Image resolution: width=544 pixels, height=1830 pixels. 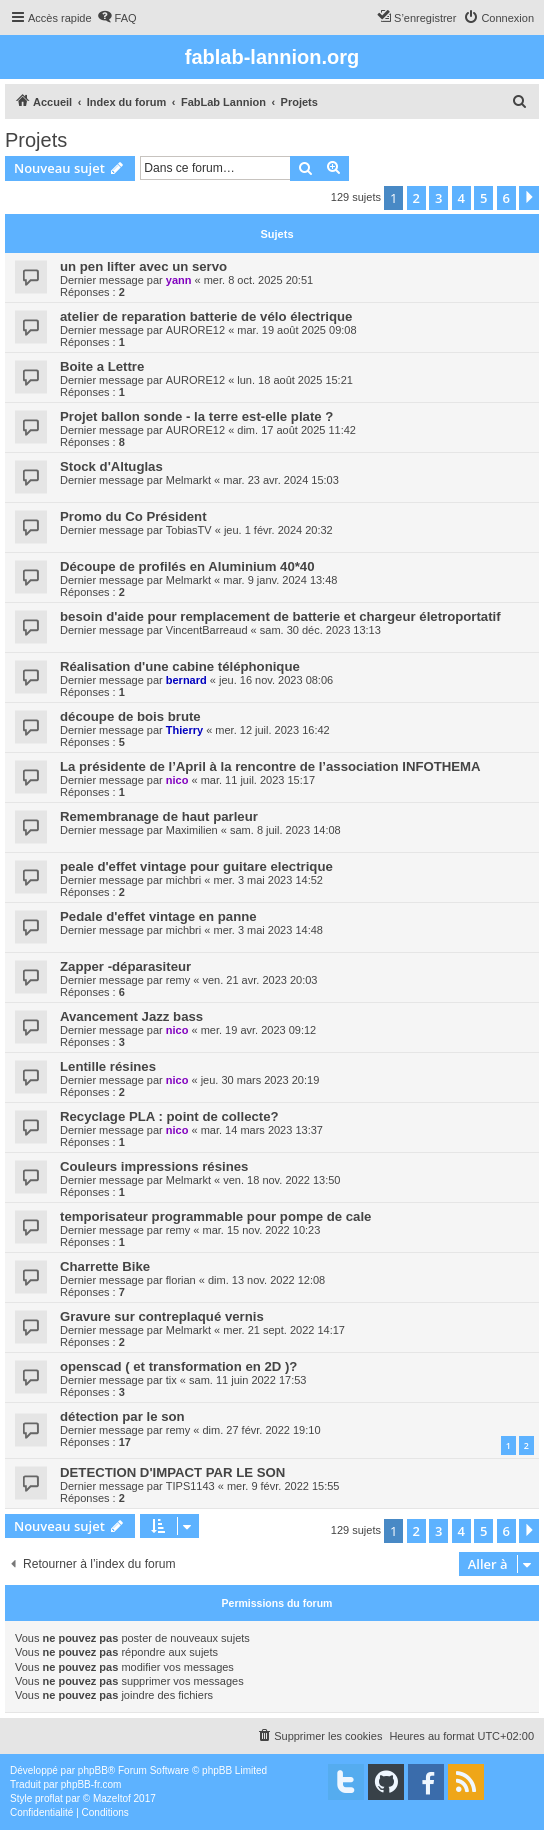 I want to click on peale d'effet vintage pour guitare electrique, so click(x=196, y=866).